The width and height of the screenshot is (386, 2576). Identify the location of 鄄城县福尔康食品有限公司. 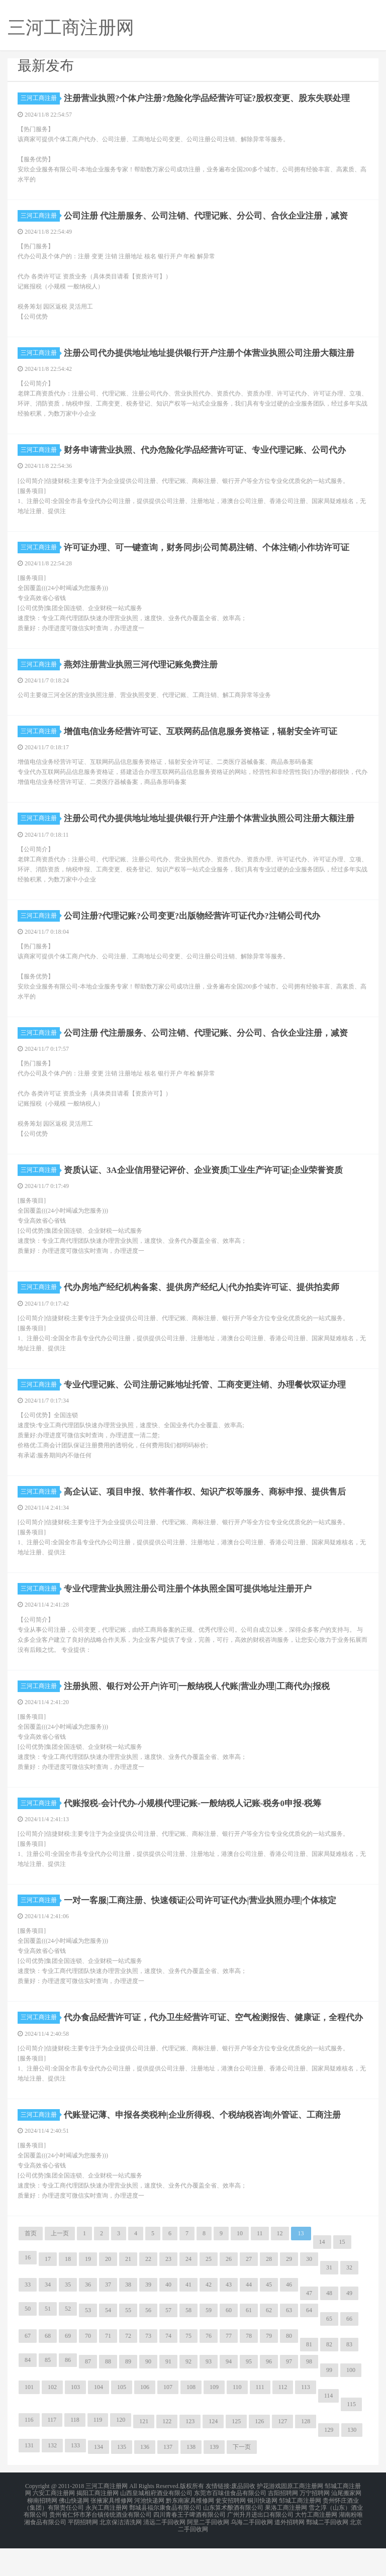
(165, 2539).